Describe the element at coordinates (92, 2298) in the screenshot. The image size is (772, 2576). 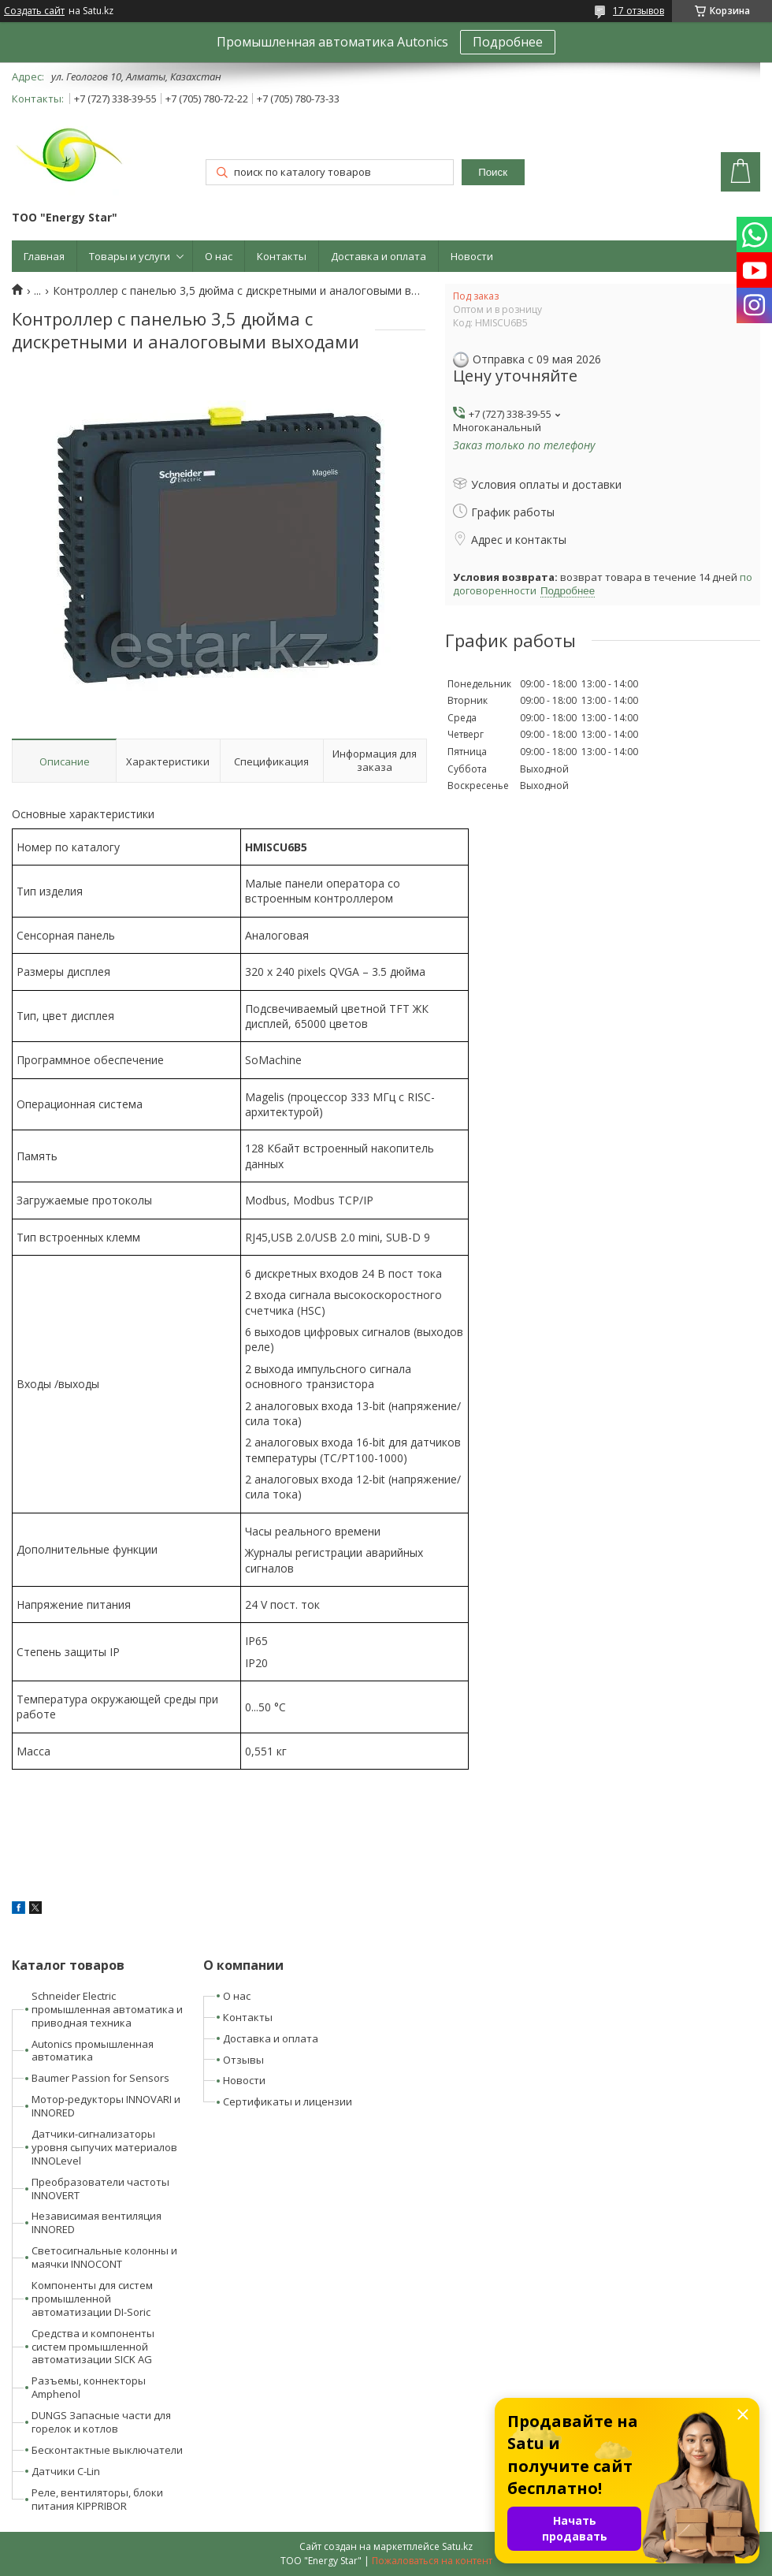
I see `Компоненты для систем промышленной автоматизации DI-Soric` at that location.